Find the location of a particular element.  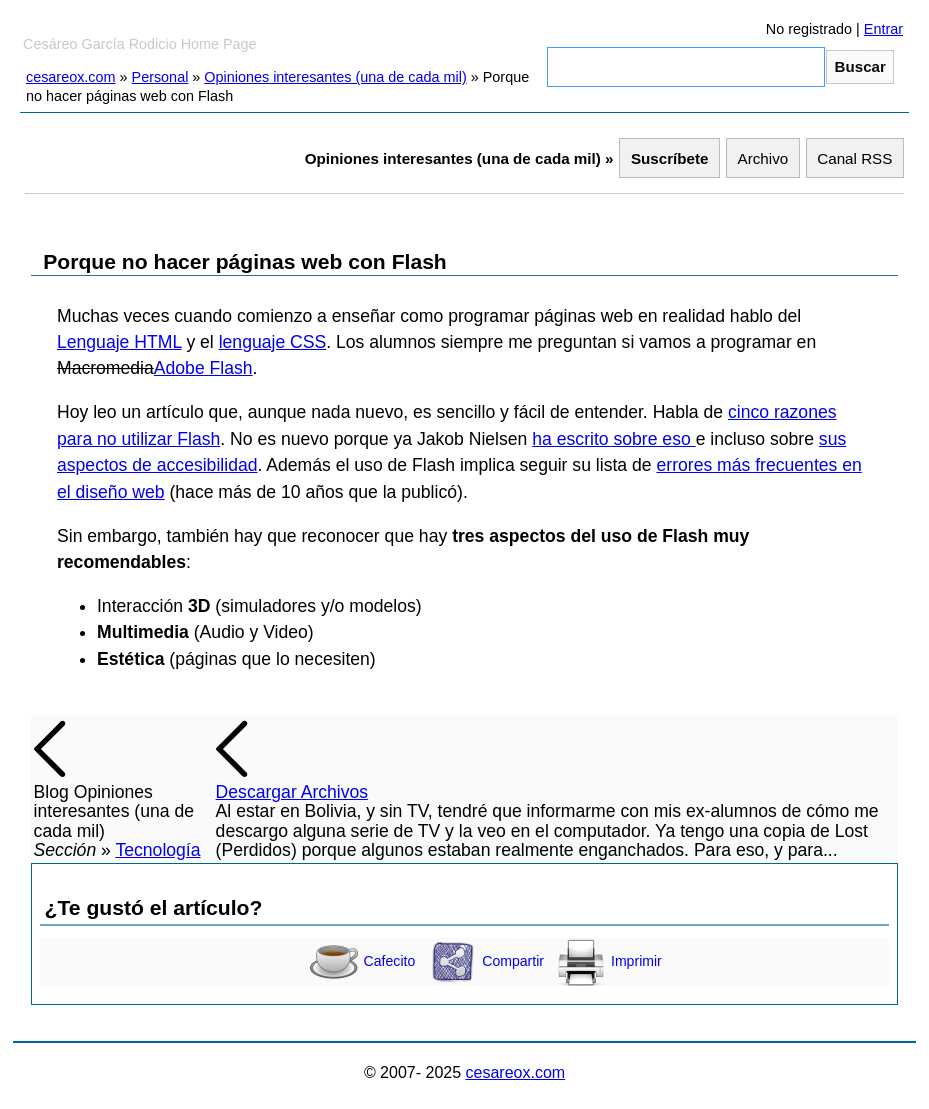

Opiniones interesantes (una de cada mil) is located at coordinates (335, 77).